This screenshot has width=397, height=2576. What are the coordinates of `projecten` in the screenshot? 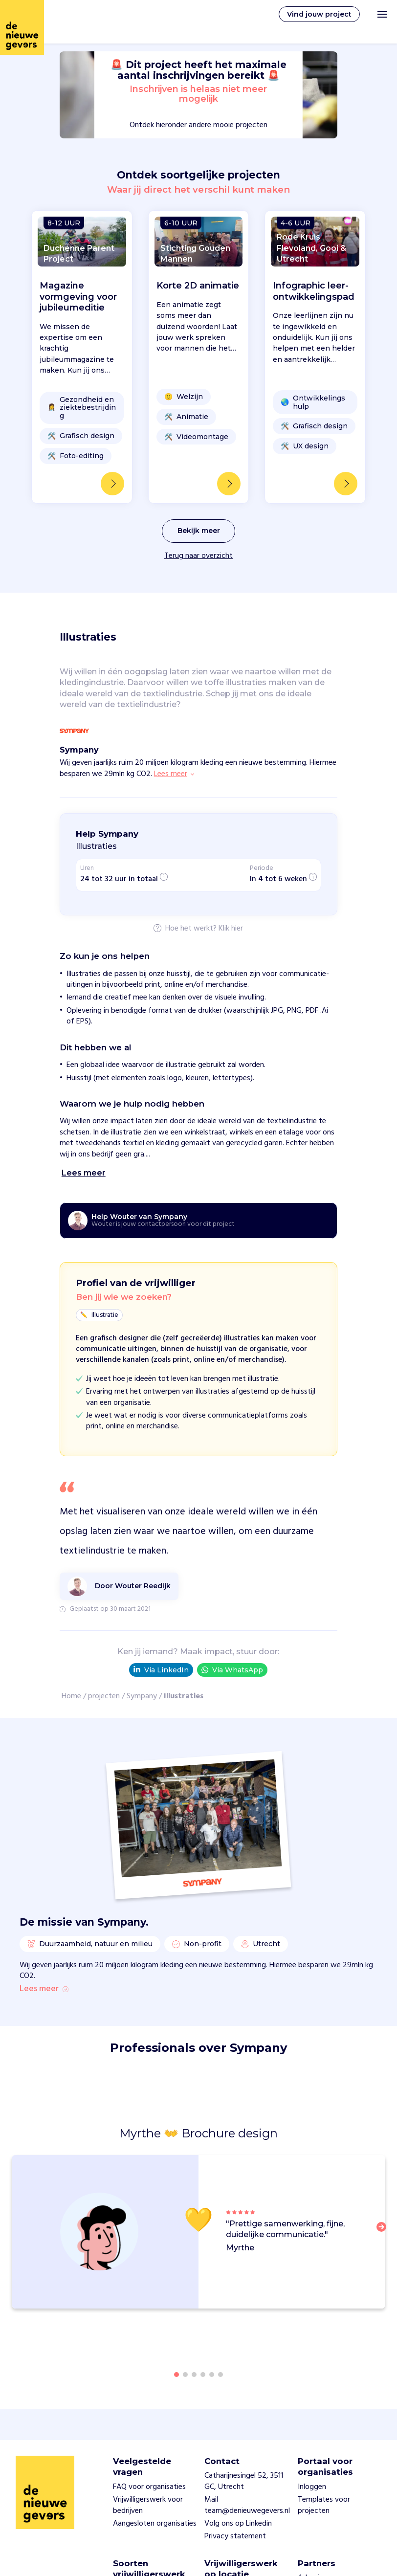 It's located at (104, 1696).